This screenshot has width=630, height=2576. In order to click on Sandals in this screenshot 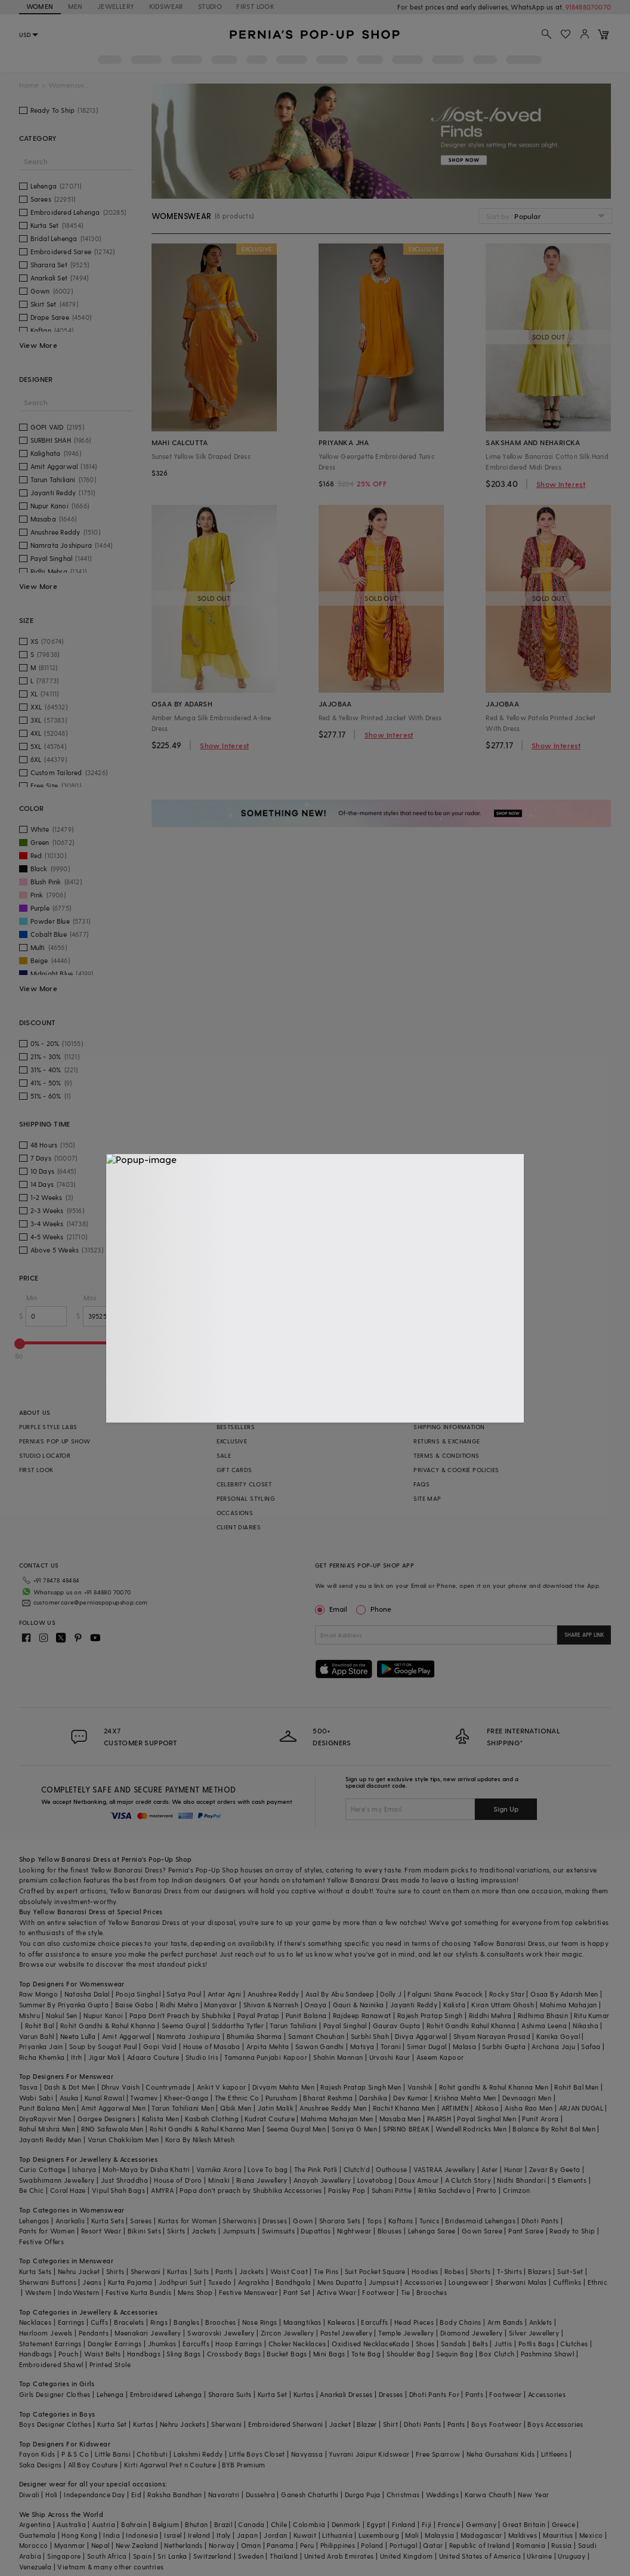, I will do `click(454, 2343)`.